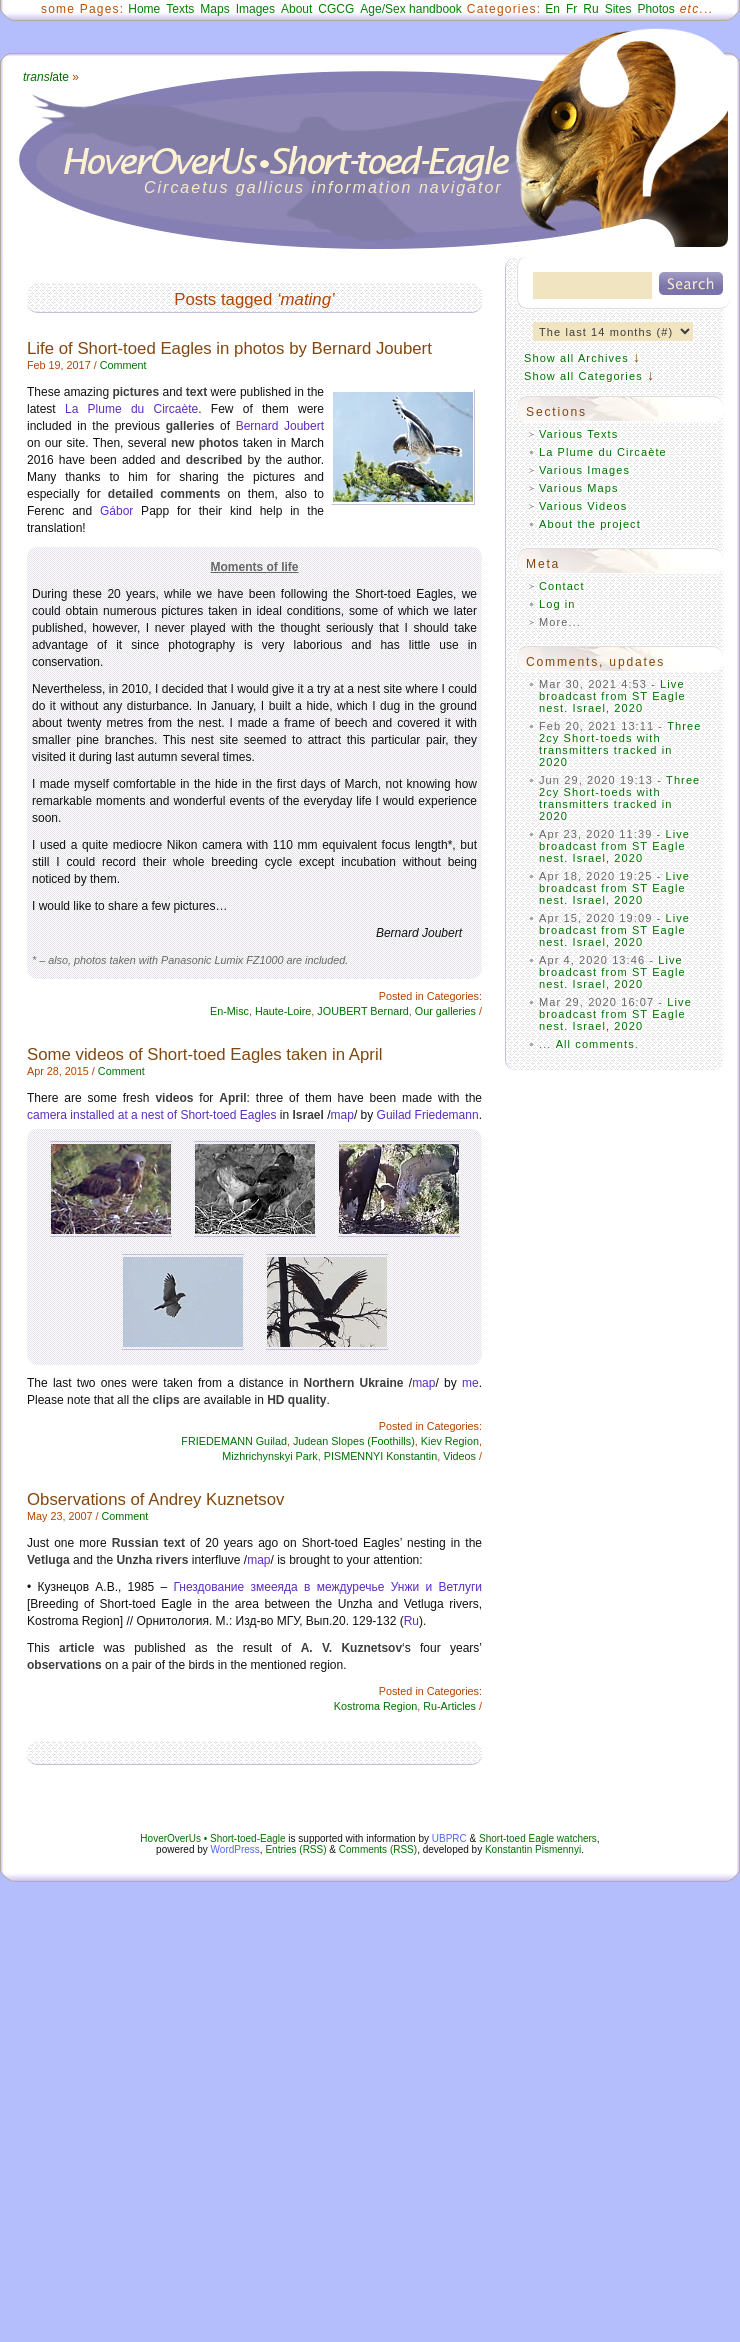  I want to click on HoverOverUs • Short-toed-Eagle, so click(212, 1838).